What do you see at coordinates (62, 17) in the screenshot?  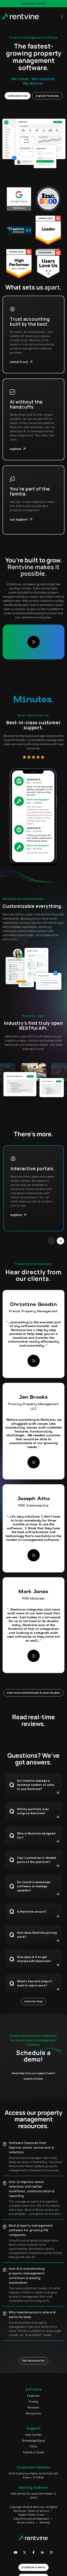 I see `MENU [button]` at bounding box center [62, 17].